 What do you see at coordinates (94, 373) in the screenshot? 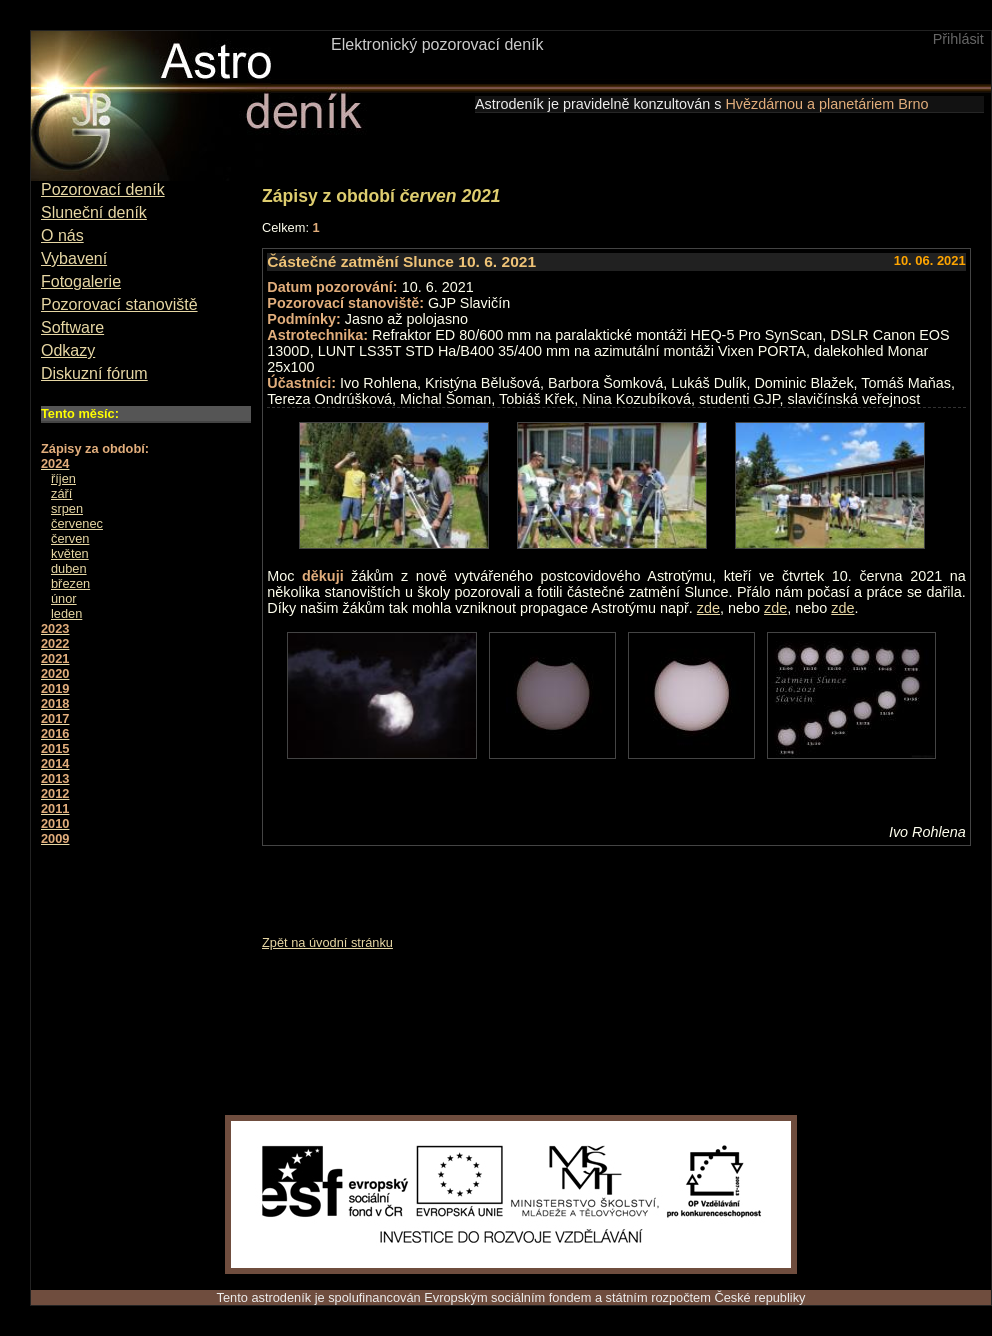
I see `Diskuzní fórum` at bounding box center [94, 373].